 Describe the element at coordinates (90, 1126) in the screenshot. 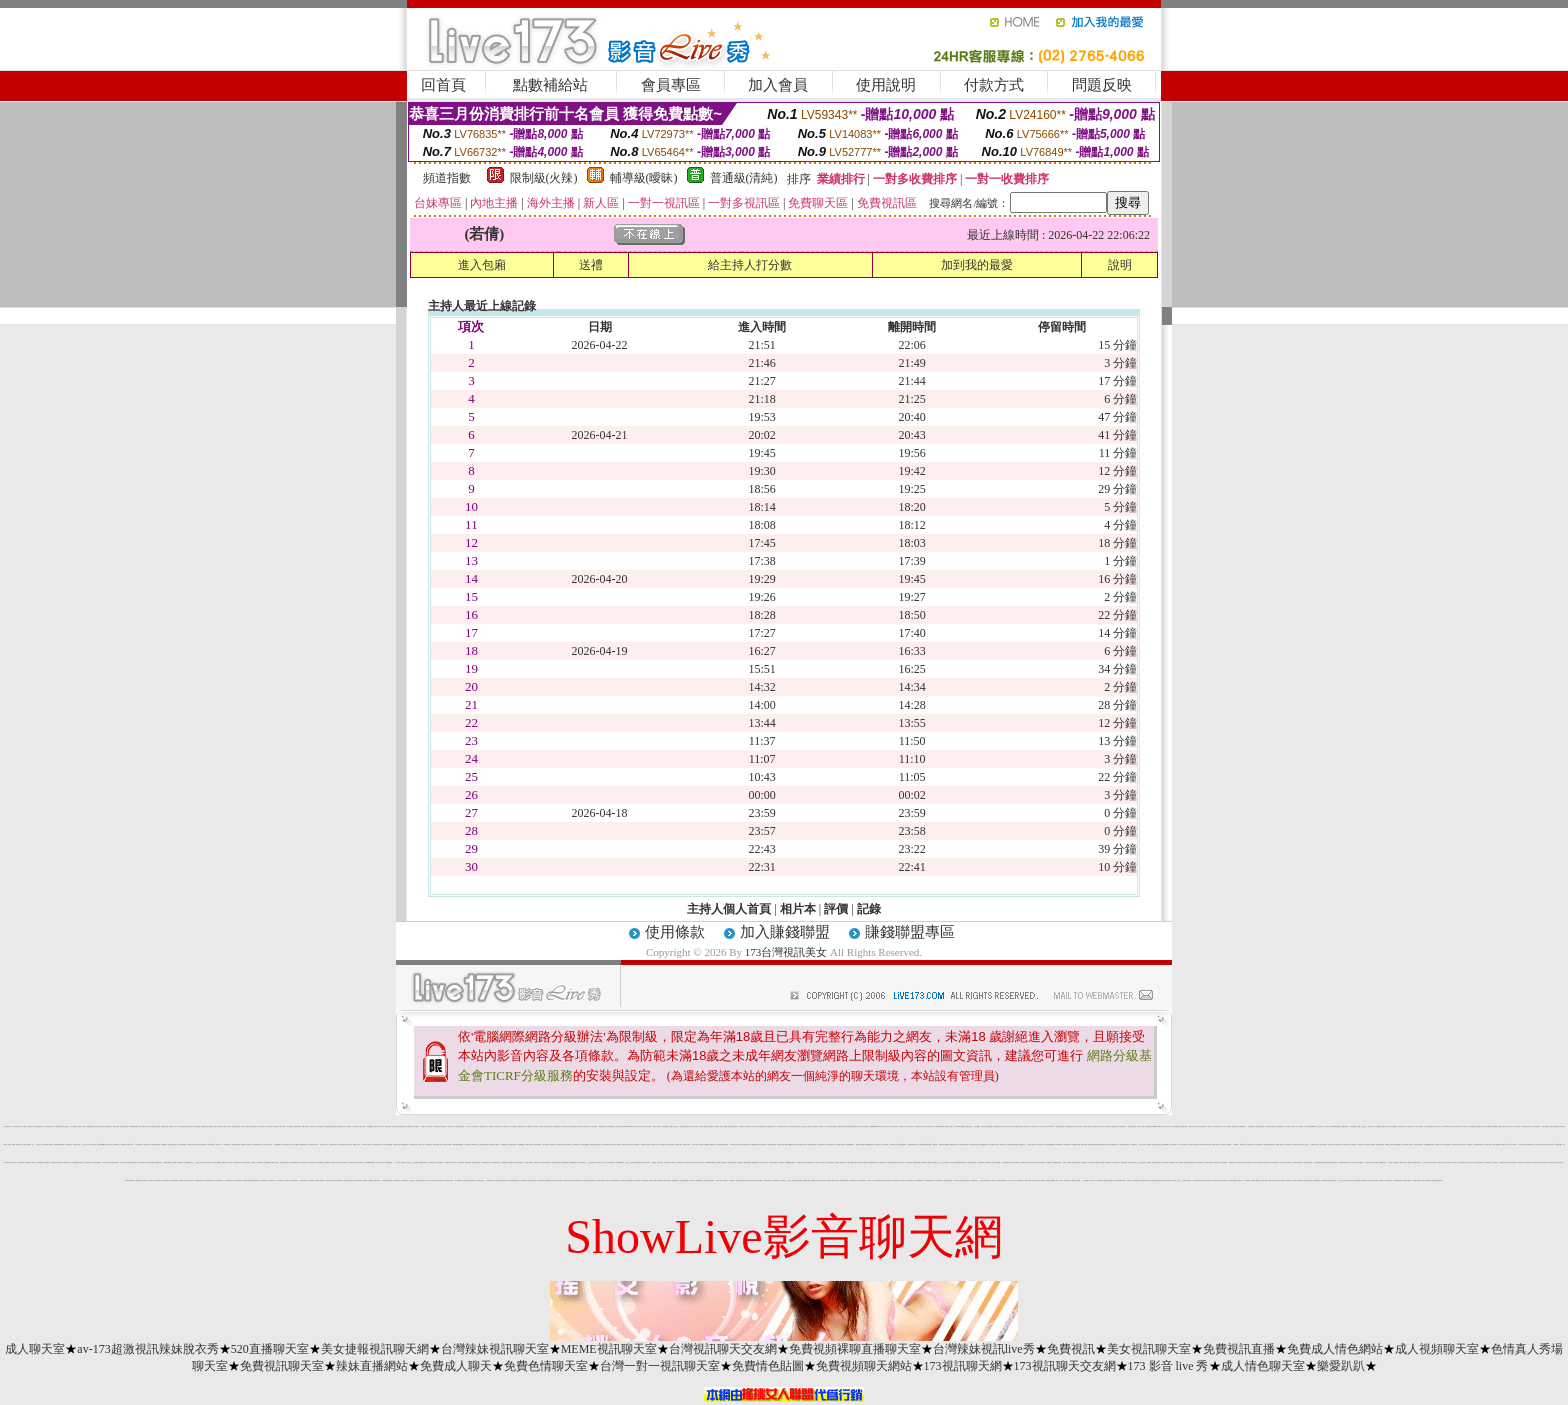

I see `台灣免費視訊美女` at that location.